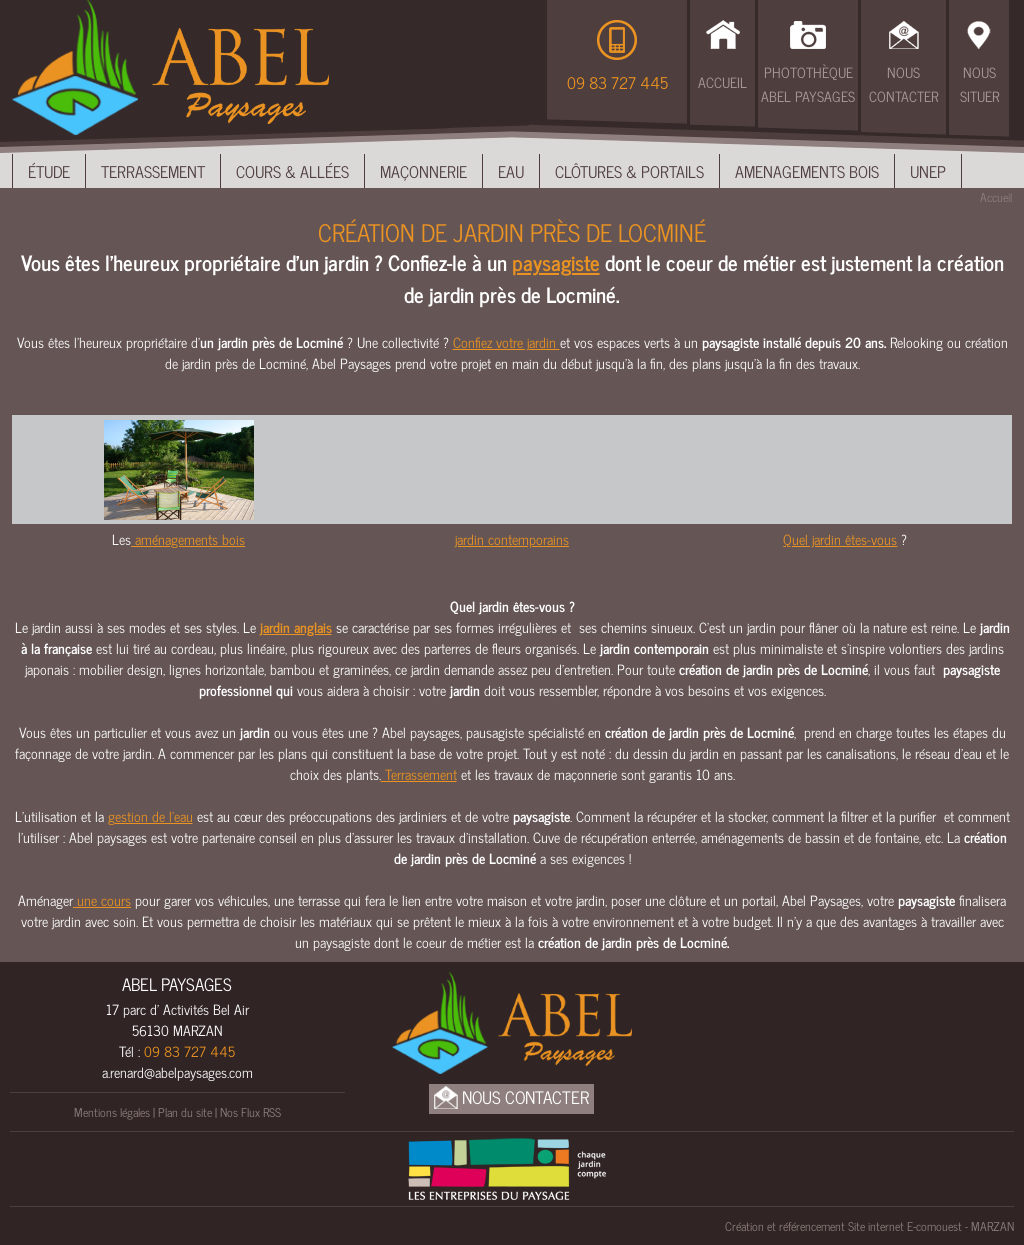 The height and width of the screenshot is (1245, 1024). What do you see at coordinates (629, 171) in the screenshot?
I see `Clôtures & Portails` at bounding box center [629, 171].